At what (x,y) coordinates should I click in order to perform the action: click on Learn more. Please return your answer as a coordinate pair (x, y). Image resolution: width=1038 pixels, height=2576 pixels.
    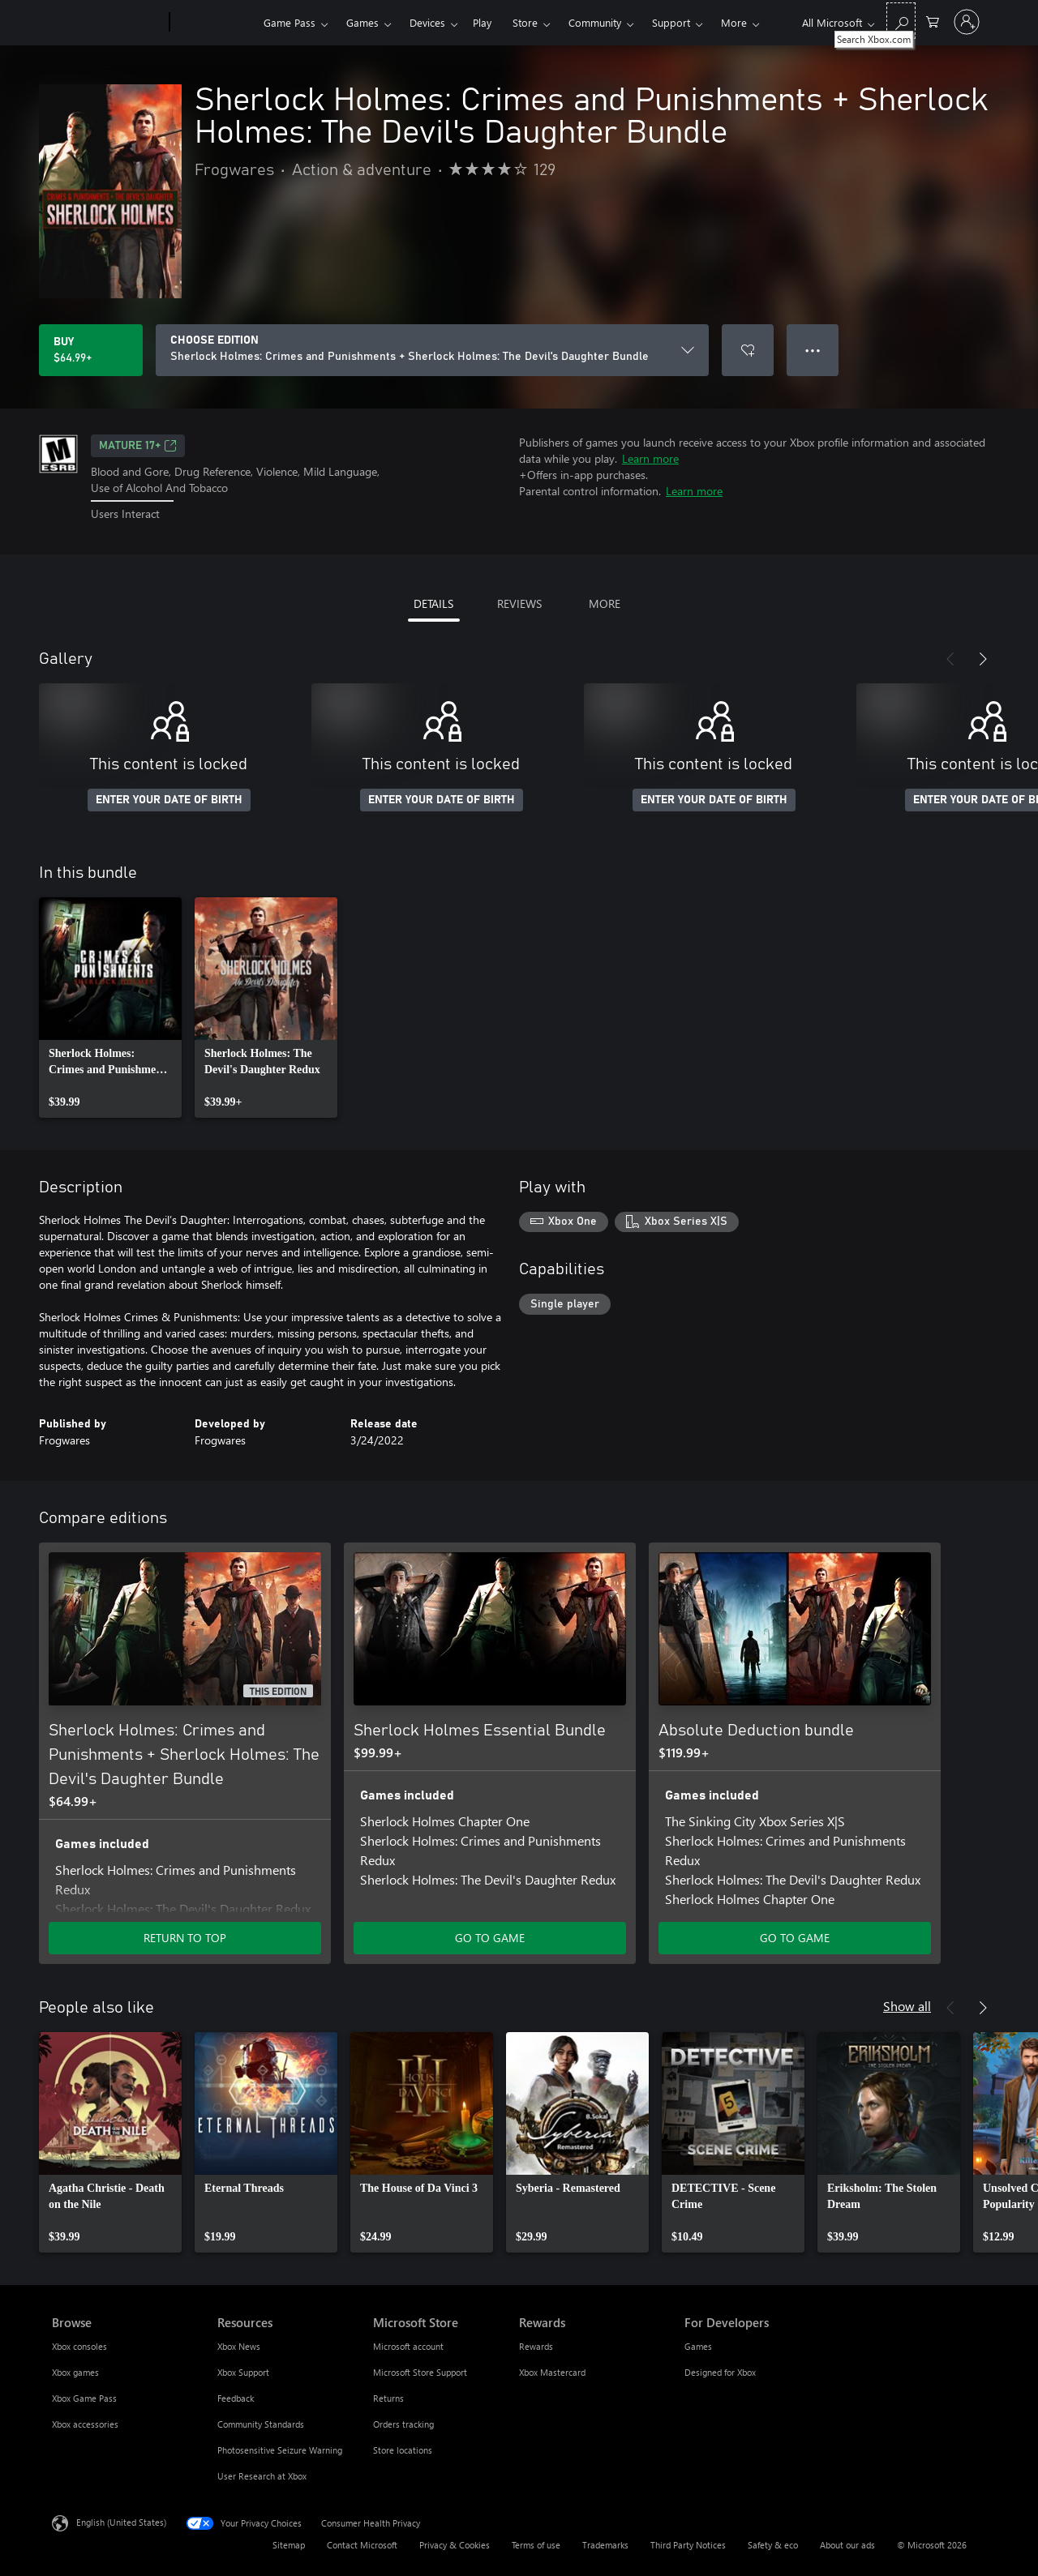
    Looking at the image, I should click on (650, 458).